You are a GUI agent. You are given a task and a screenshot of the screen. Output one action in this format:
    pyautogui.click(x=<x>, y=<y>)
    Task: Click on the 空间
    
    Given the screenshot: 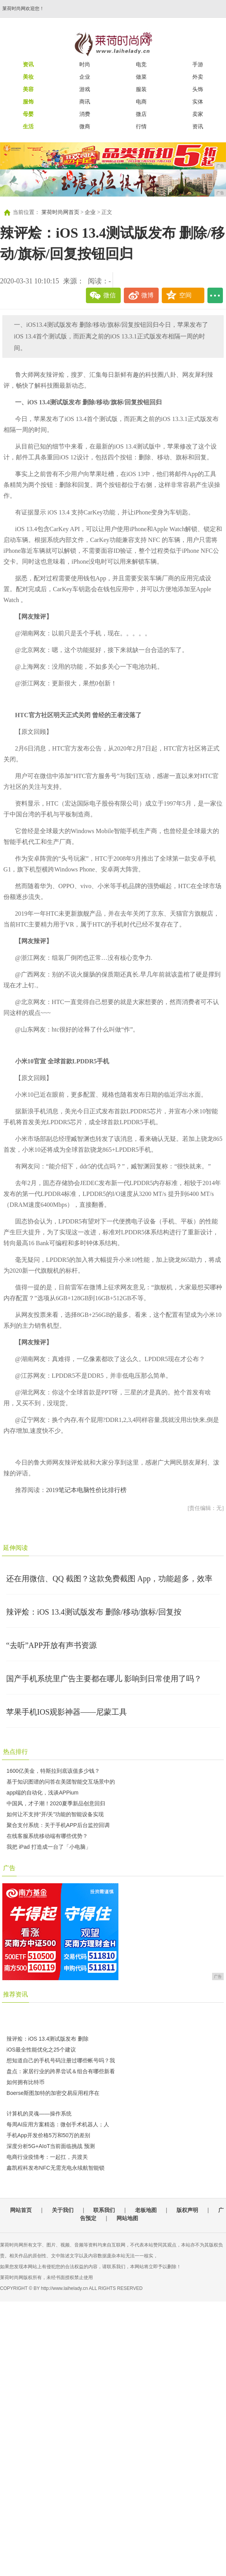 What is the action you would take?
    pyautogui.click(x=185, y=295)
    